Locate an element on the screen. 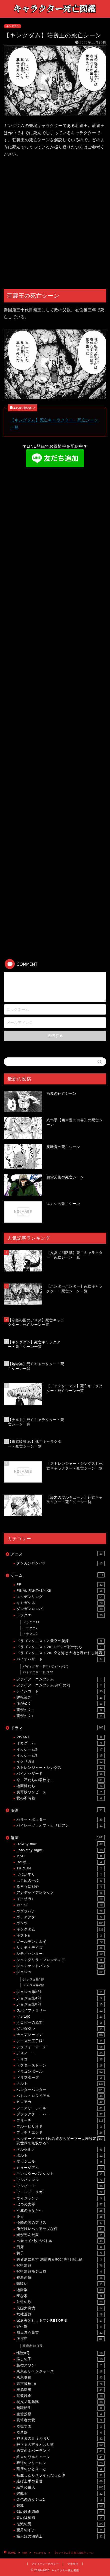  ゾン100 is located at coordinates (60, 2016).